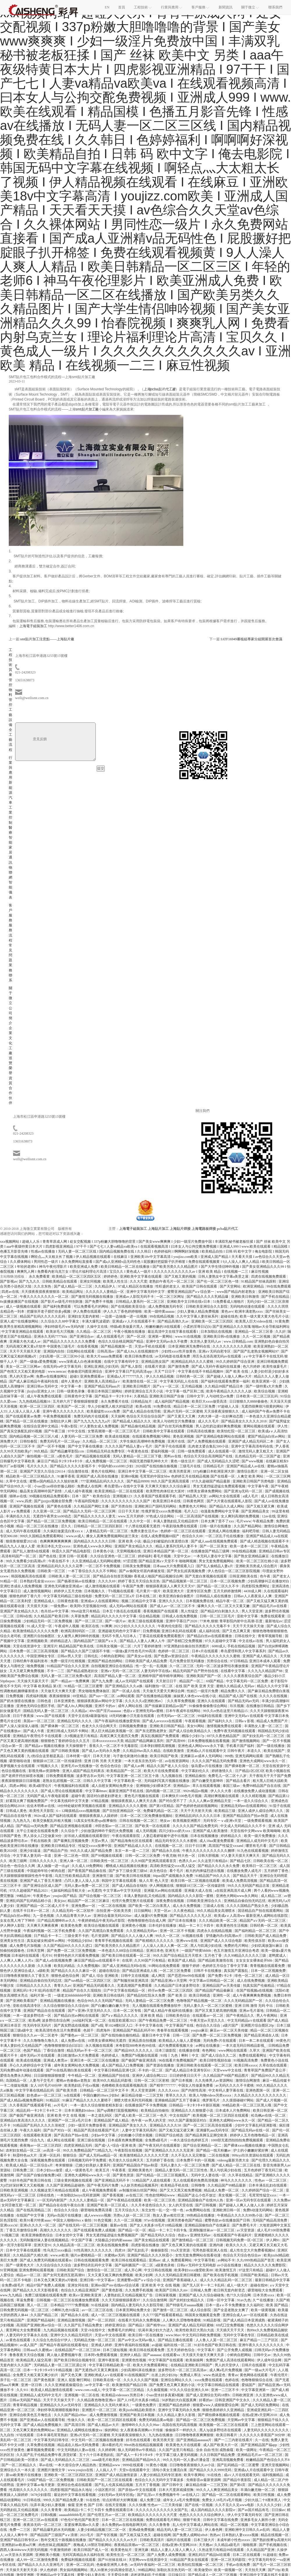 Image resolution: width=291 pixels, height=2576 pixels. Describe the element at coordinates (26, 1561) in the screenshot. I see `99久久免费看少妇高潮a片` at that location.